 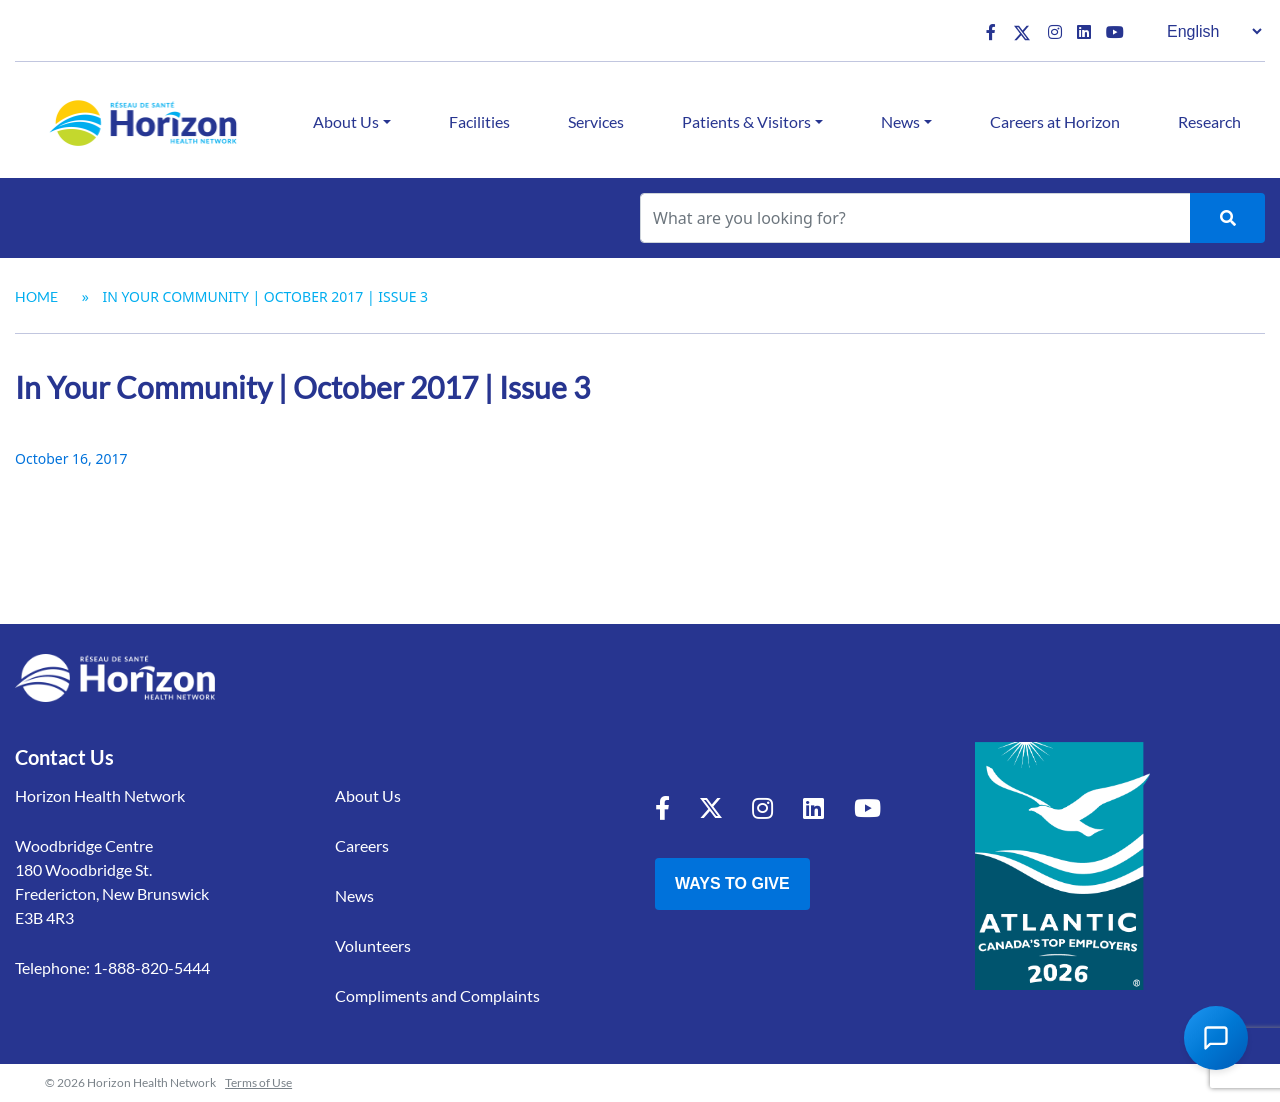 What do you see at coordinates (479, 121) in the screenshot?
I see `Facilities` at bounding box center [479, 121].